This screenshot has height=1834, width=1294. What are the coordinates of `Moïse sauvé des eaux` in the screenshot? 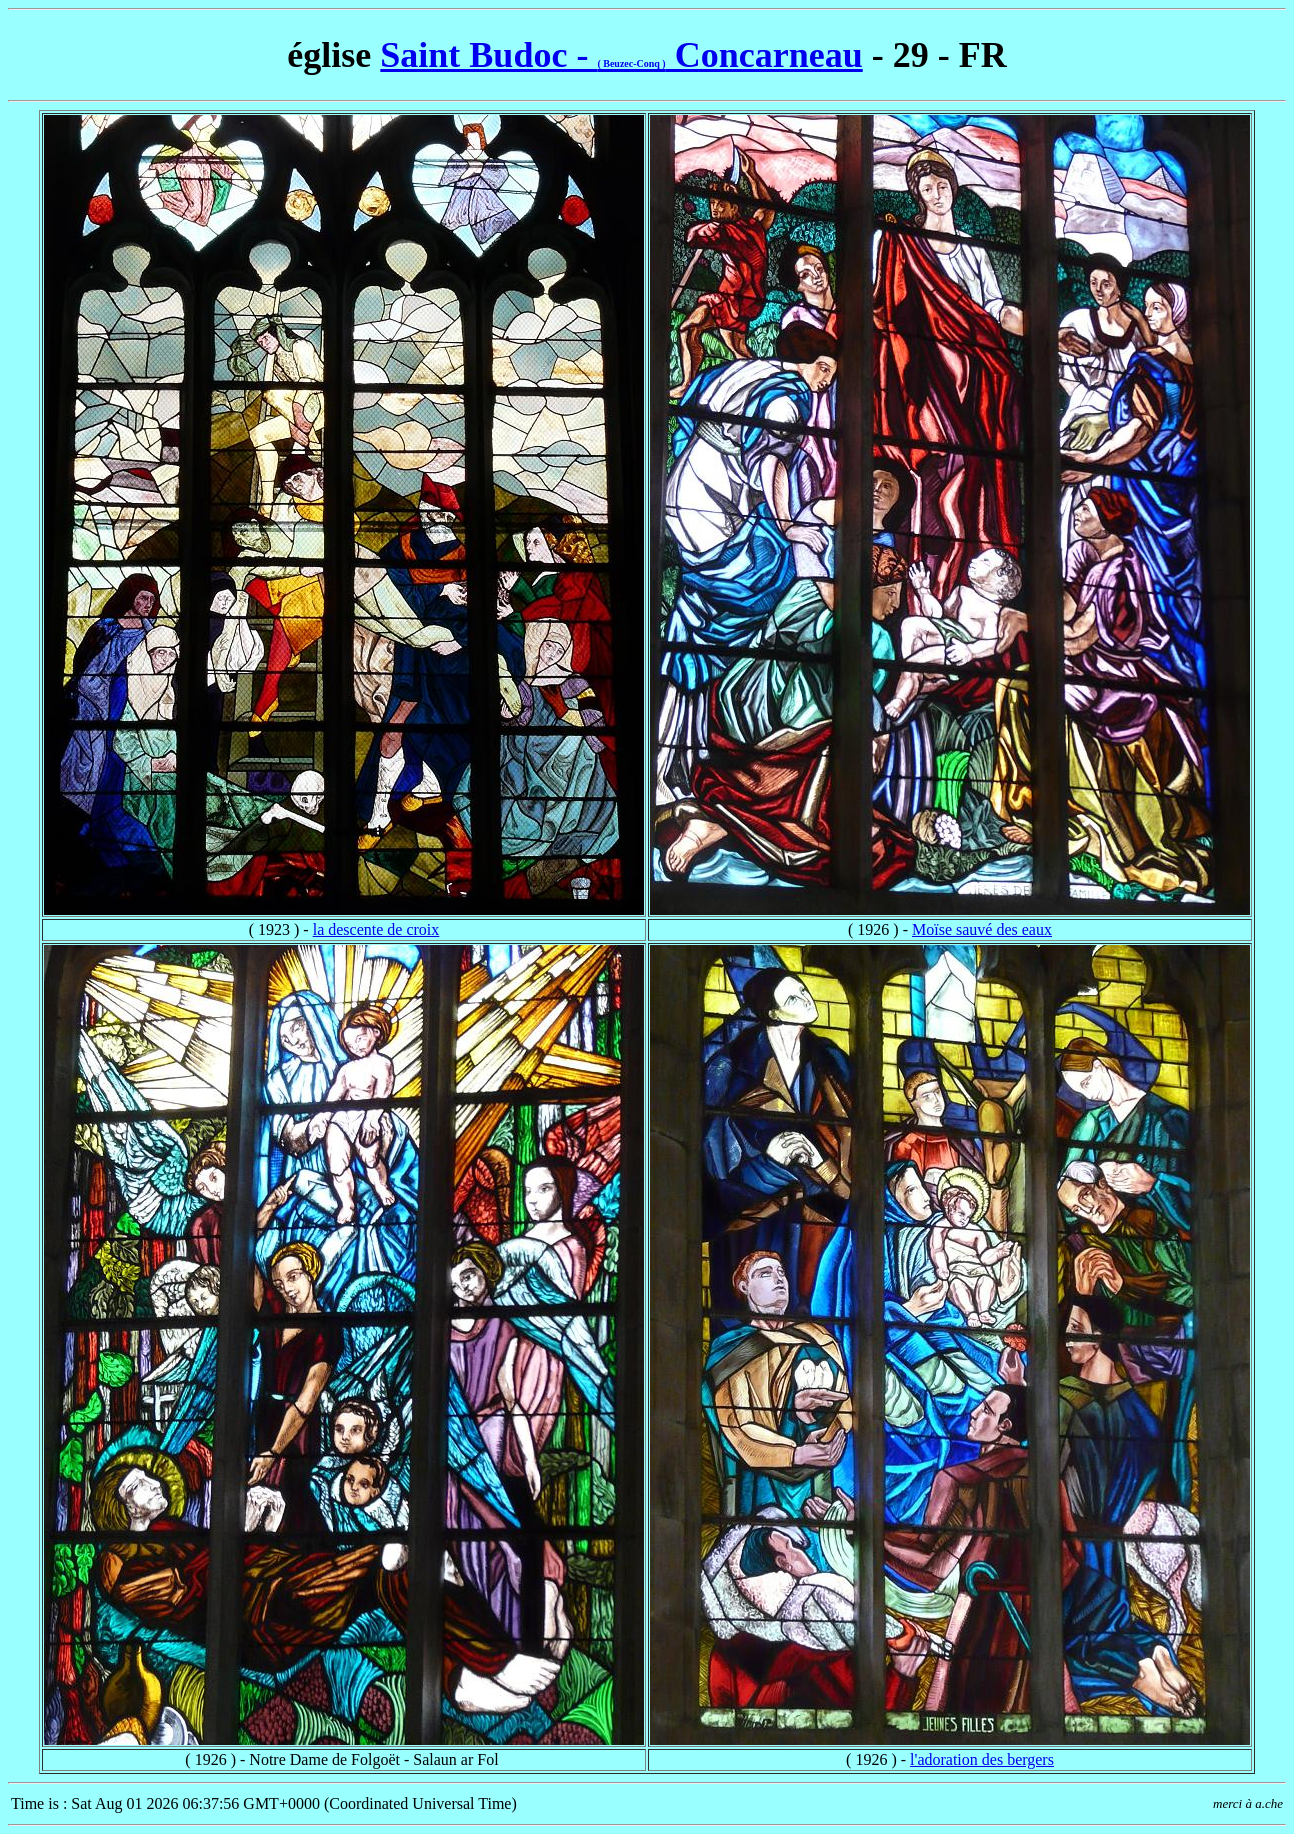 It's located at (982, 929).